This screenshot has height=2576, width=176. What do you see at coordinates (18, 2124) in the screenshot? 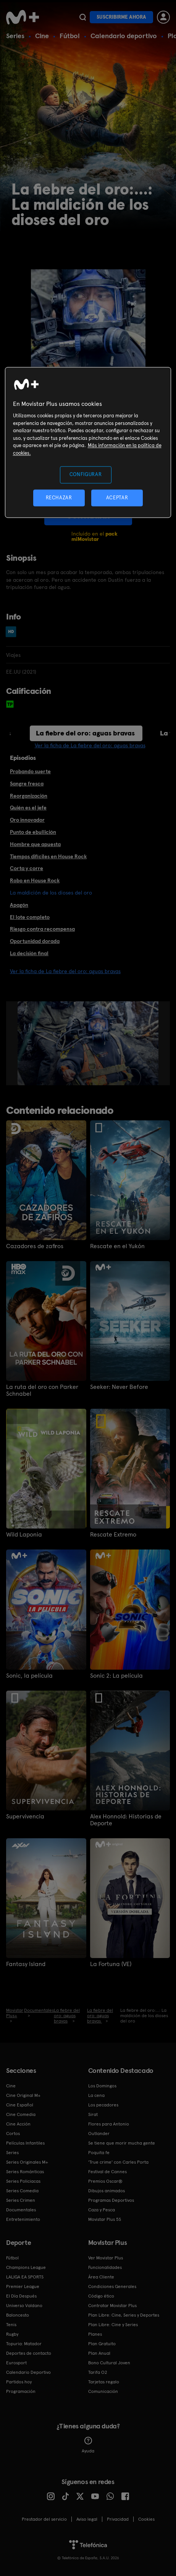
I see `Cine Acción` at bounding box center [18, 2124].